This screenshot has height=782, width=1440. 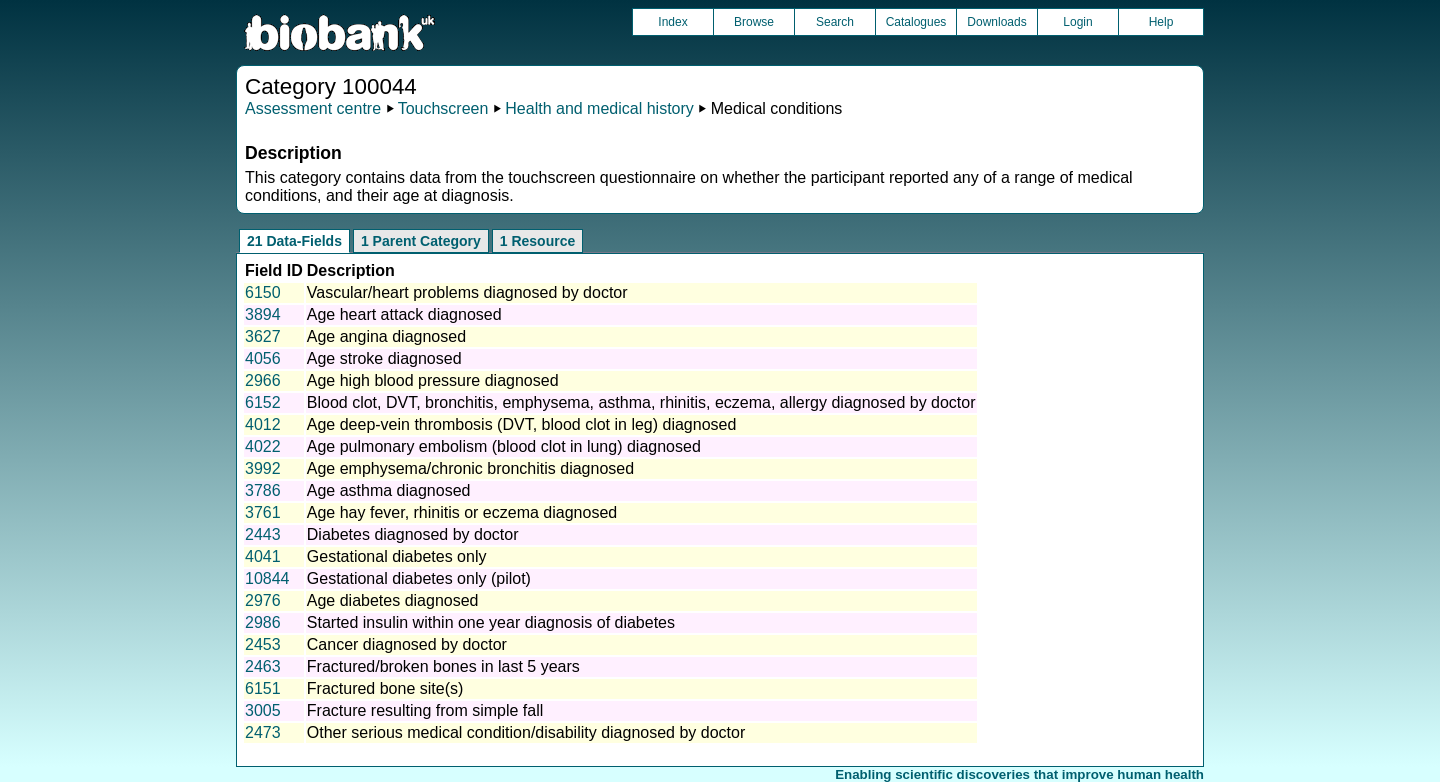 I want to click on Login, so click(x=1077, y=22).